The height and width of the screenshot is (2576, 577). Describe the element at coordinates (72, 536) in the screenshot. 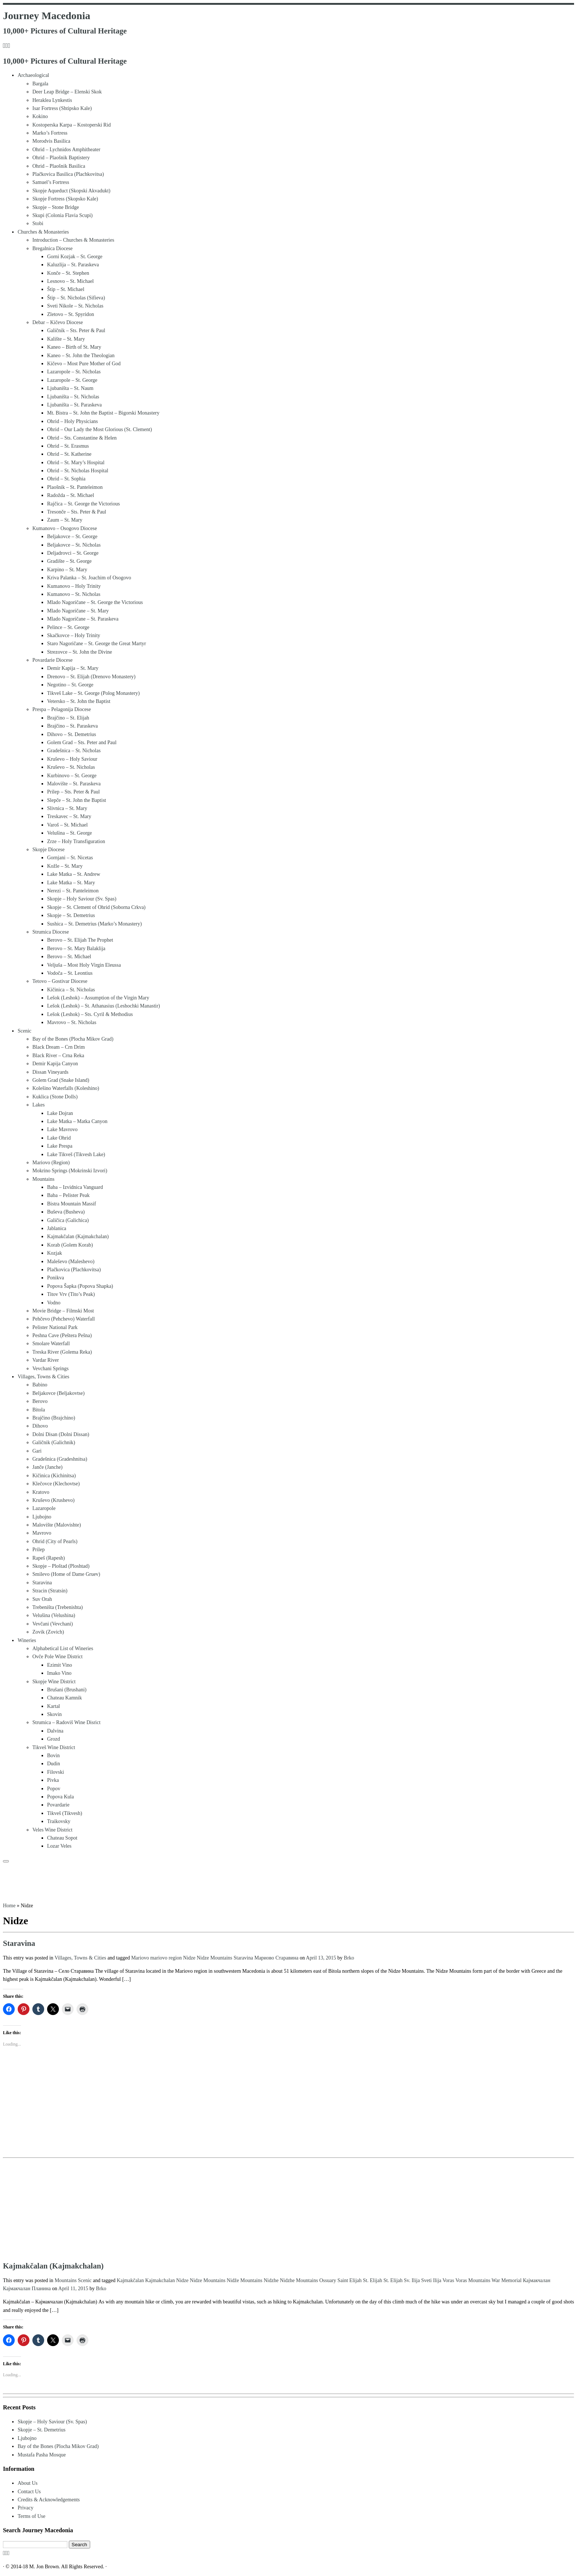

I see `Beljakovce – St. George` at that location.